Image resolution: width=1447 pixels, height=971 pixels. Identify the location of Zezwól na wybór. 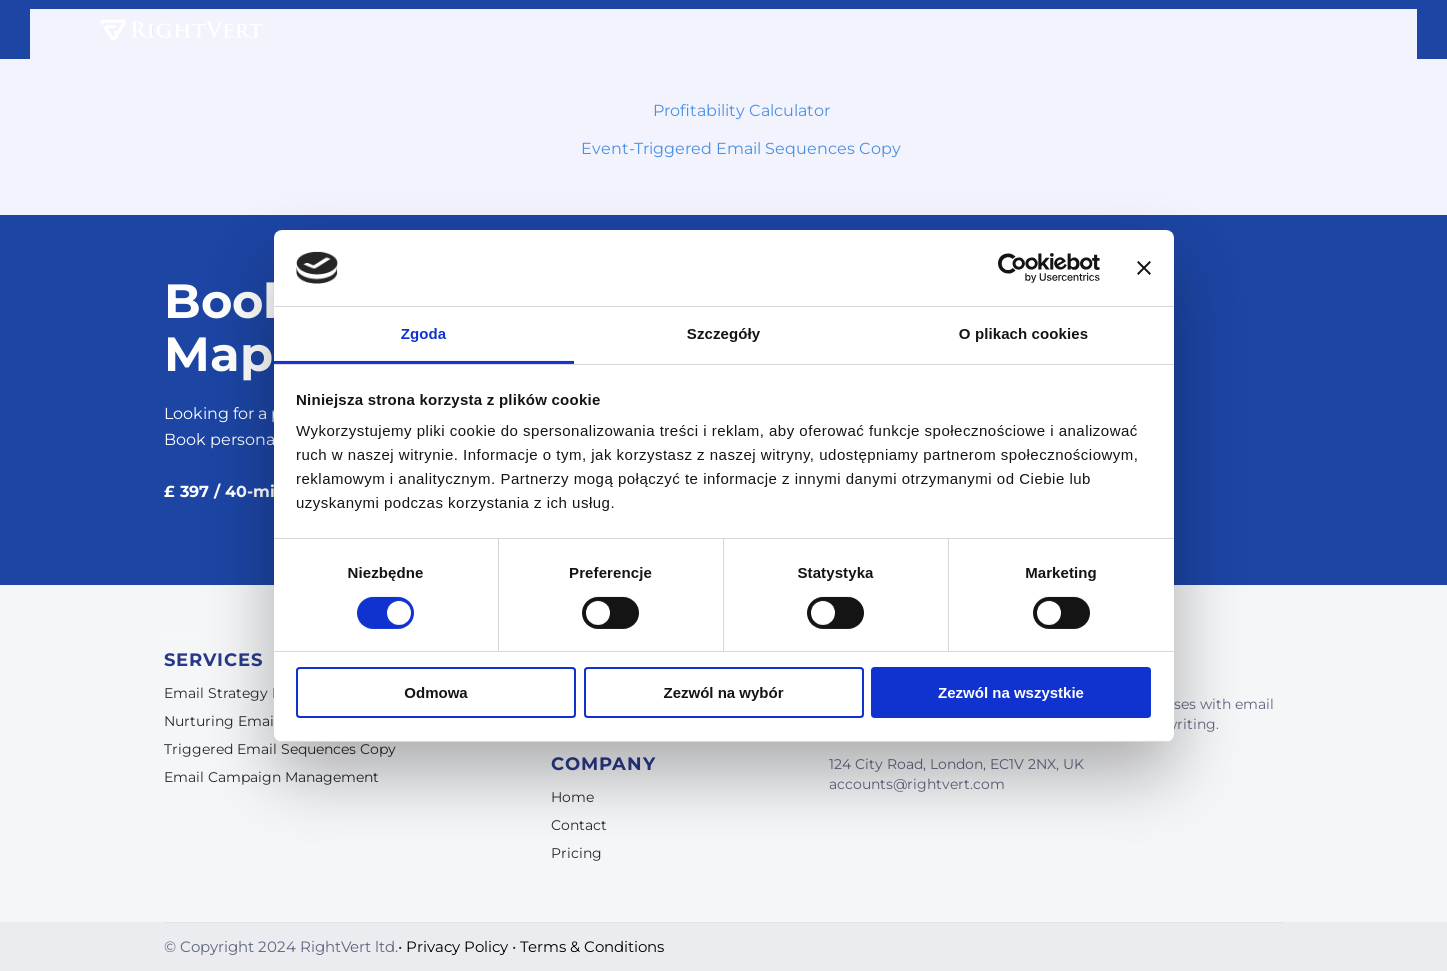
(723, 692).